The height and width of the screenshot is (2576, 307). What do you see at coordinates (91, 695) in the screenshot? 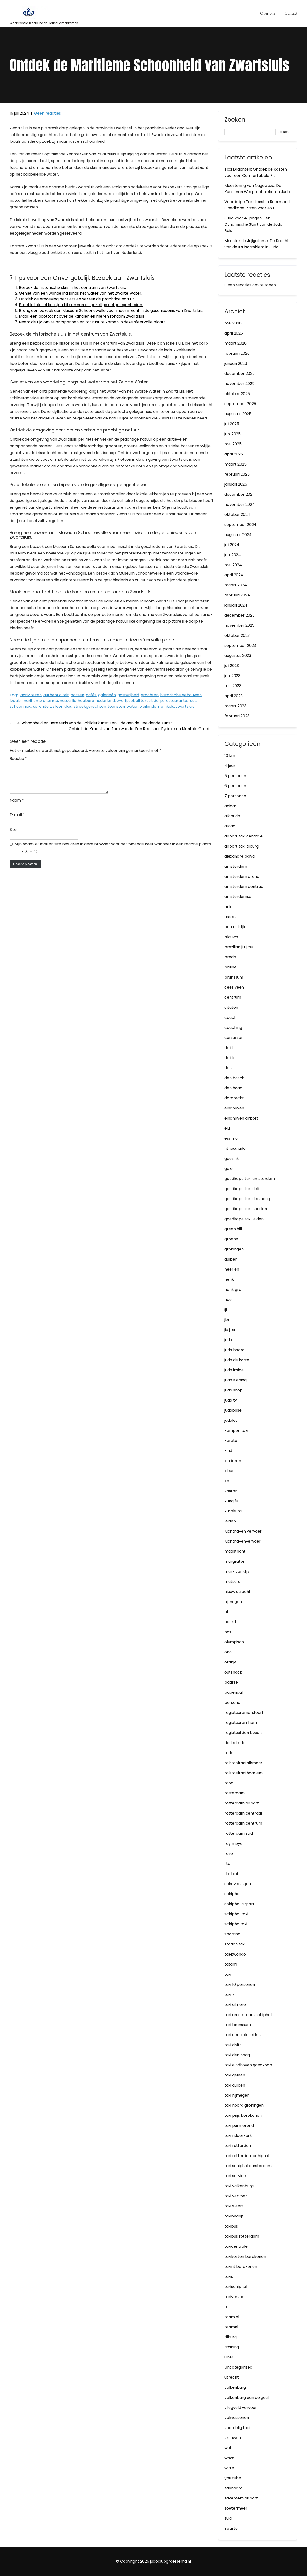
I see `cafés` at bounding box center [91, 695].